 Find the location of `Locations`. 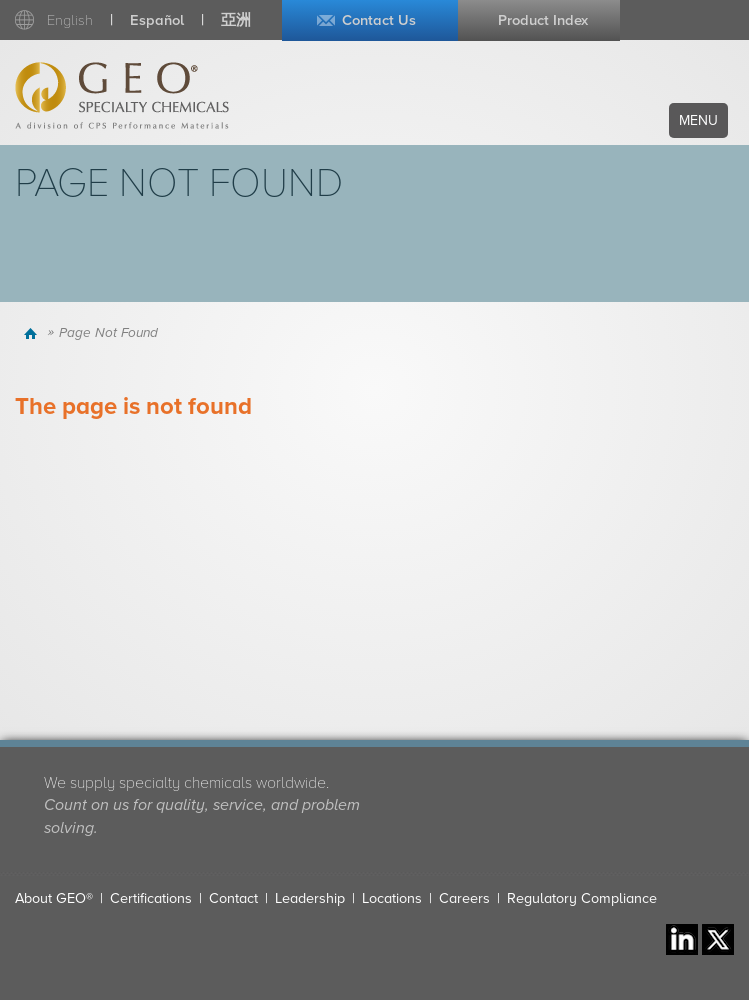

Locations is located at coordinates (392, 898).